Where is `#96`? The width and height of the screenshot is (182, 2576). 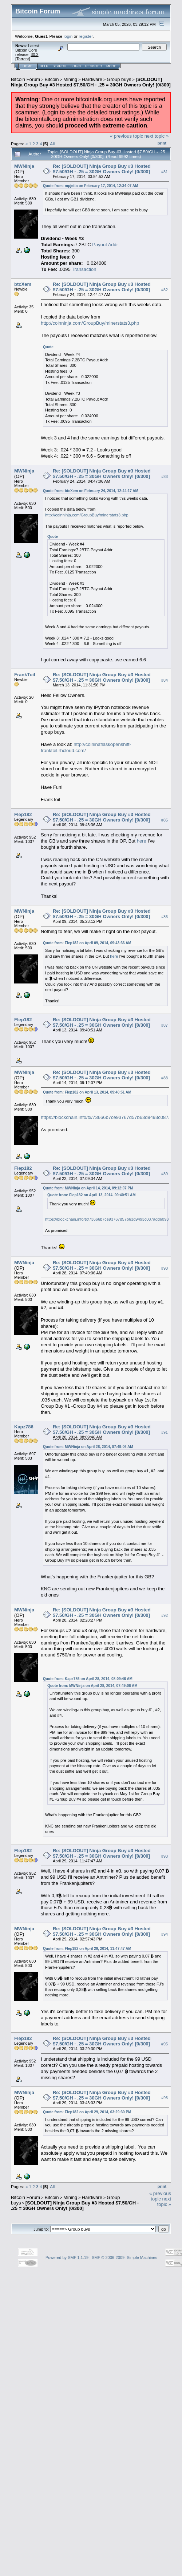
#96 is located at coordinates (164, 2098).